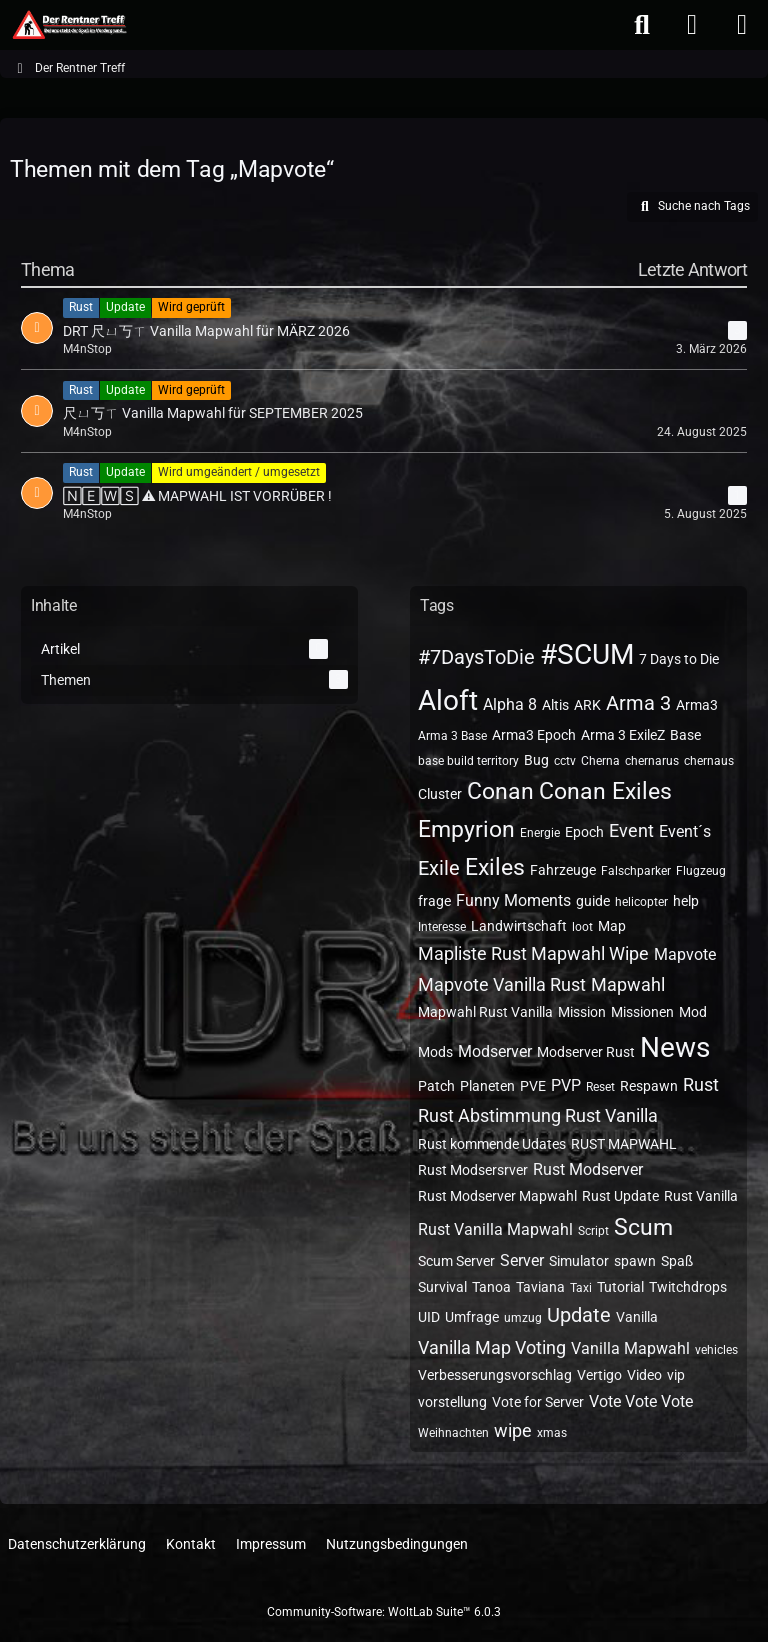 The height and width of the screenshot is (1642, 768). I want to click on Cluster, so click(440, 794).